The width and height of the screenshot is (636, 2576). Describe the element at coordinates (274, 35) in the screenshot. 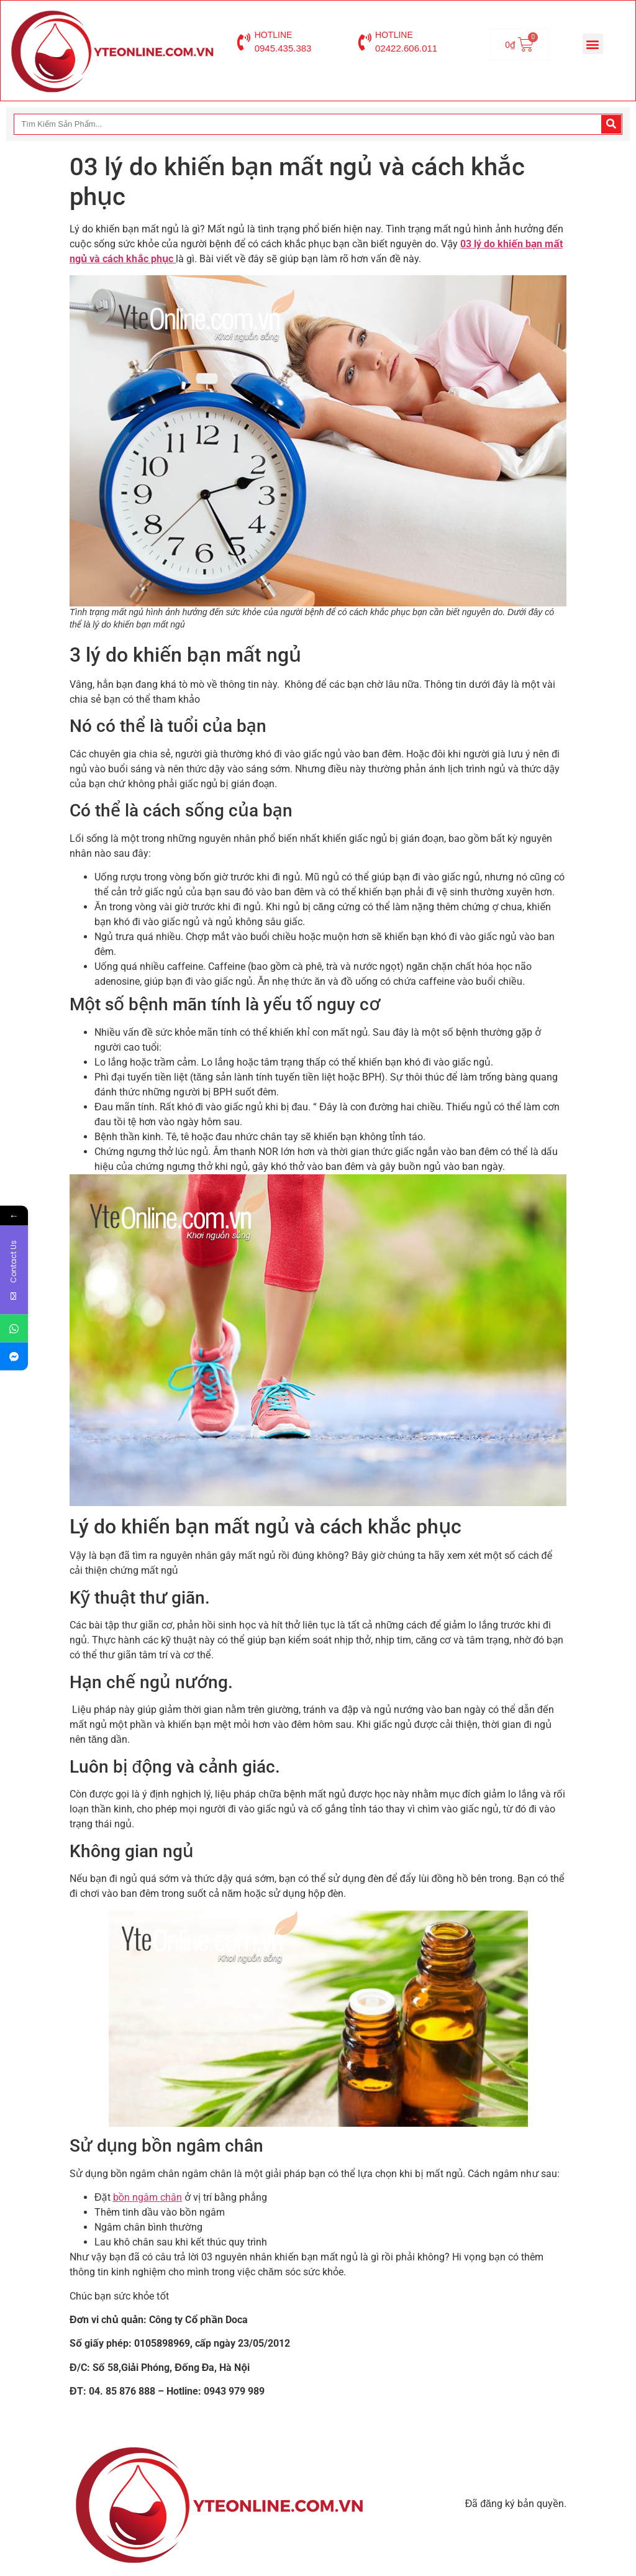

I see `HOTLINE` at that location.